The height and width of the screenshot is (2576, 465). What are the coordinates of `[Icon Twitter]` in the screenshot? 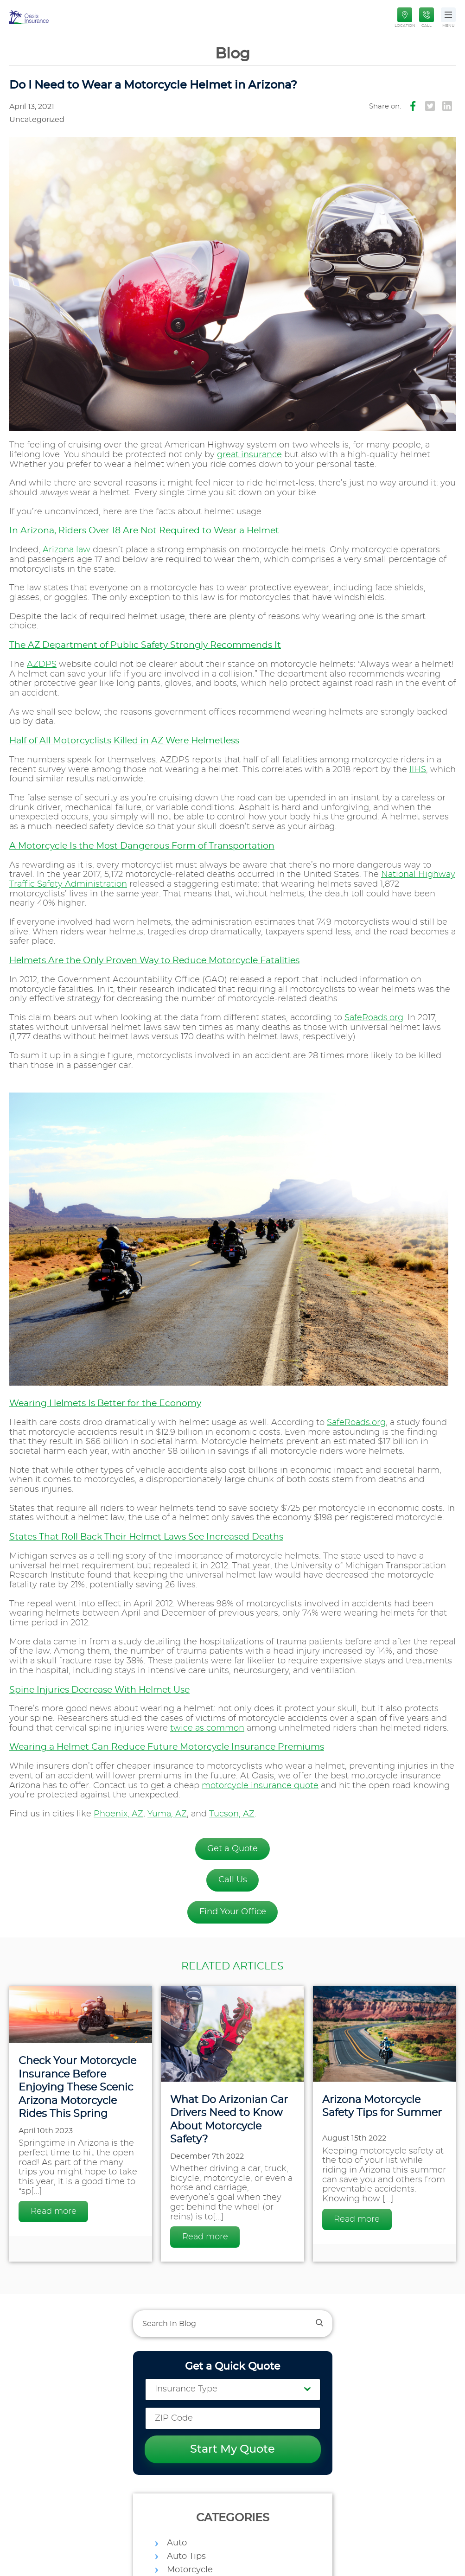 It's located at (430, 106).